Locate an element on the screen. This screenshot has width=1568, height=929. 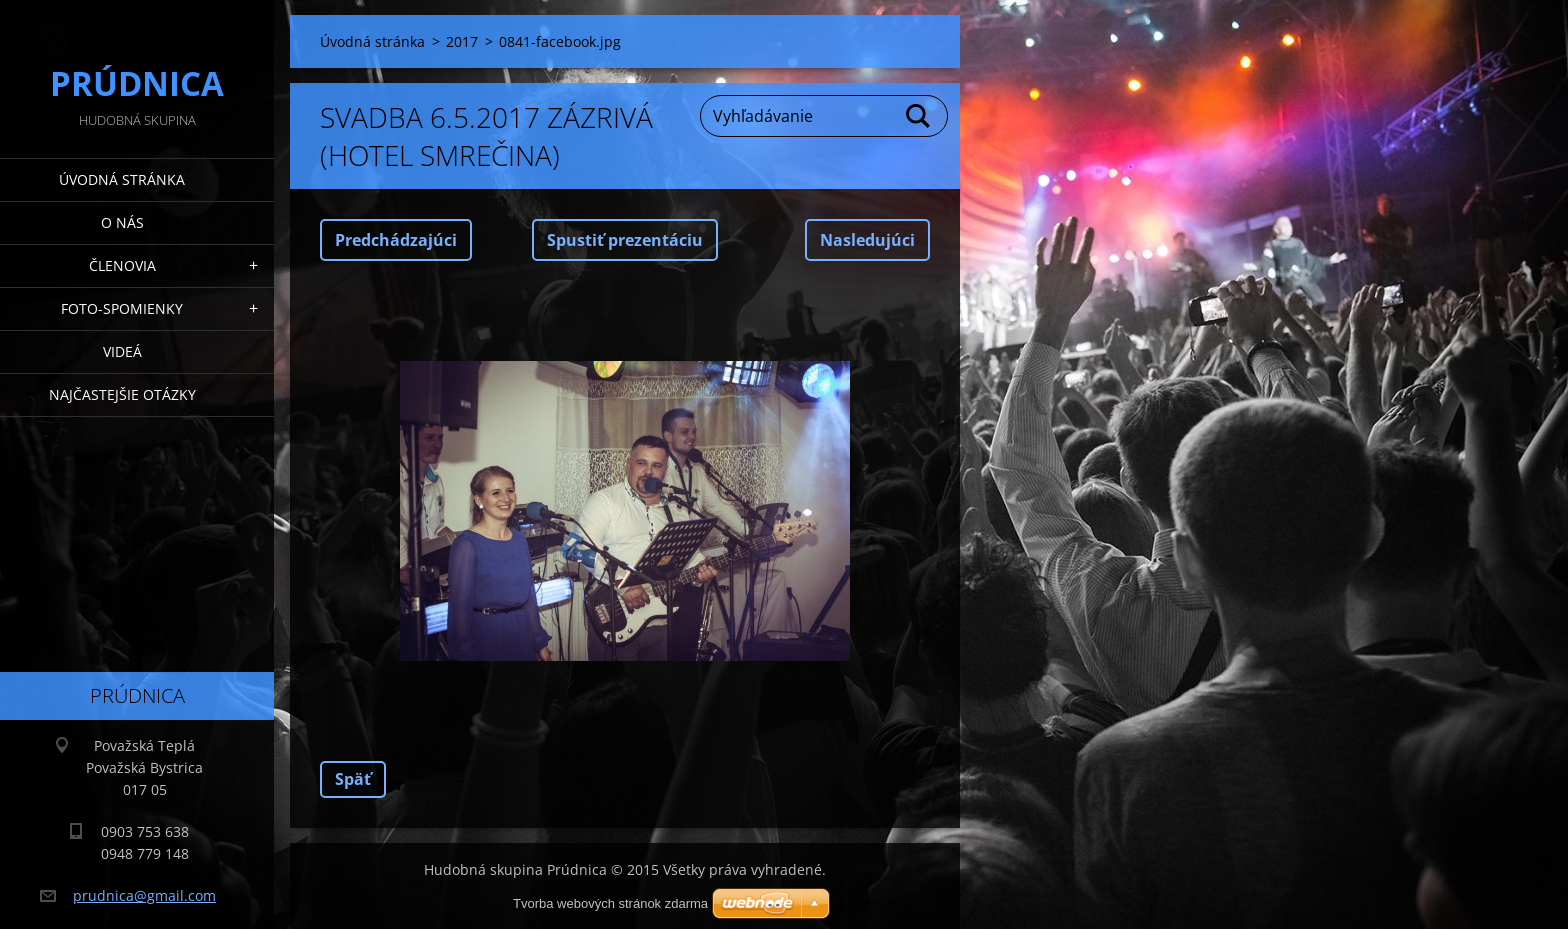
Foto-spomienky is located at coordinates (122, 308).